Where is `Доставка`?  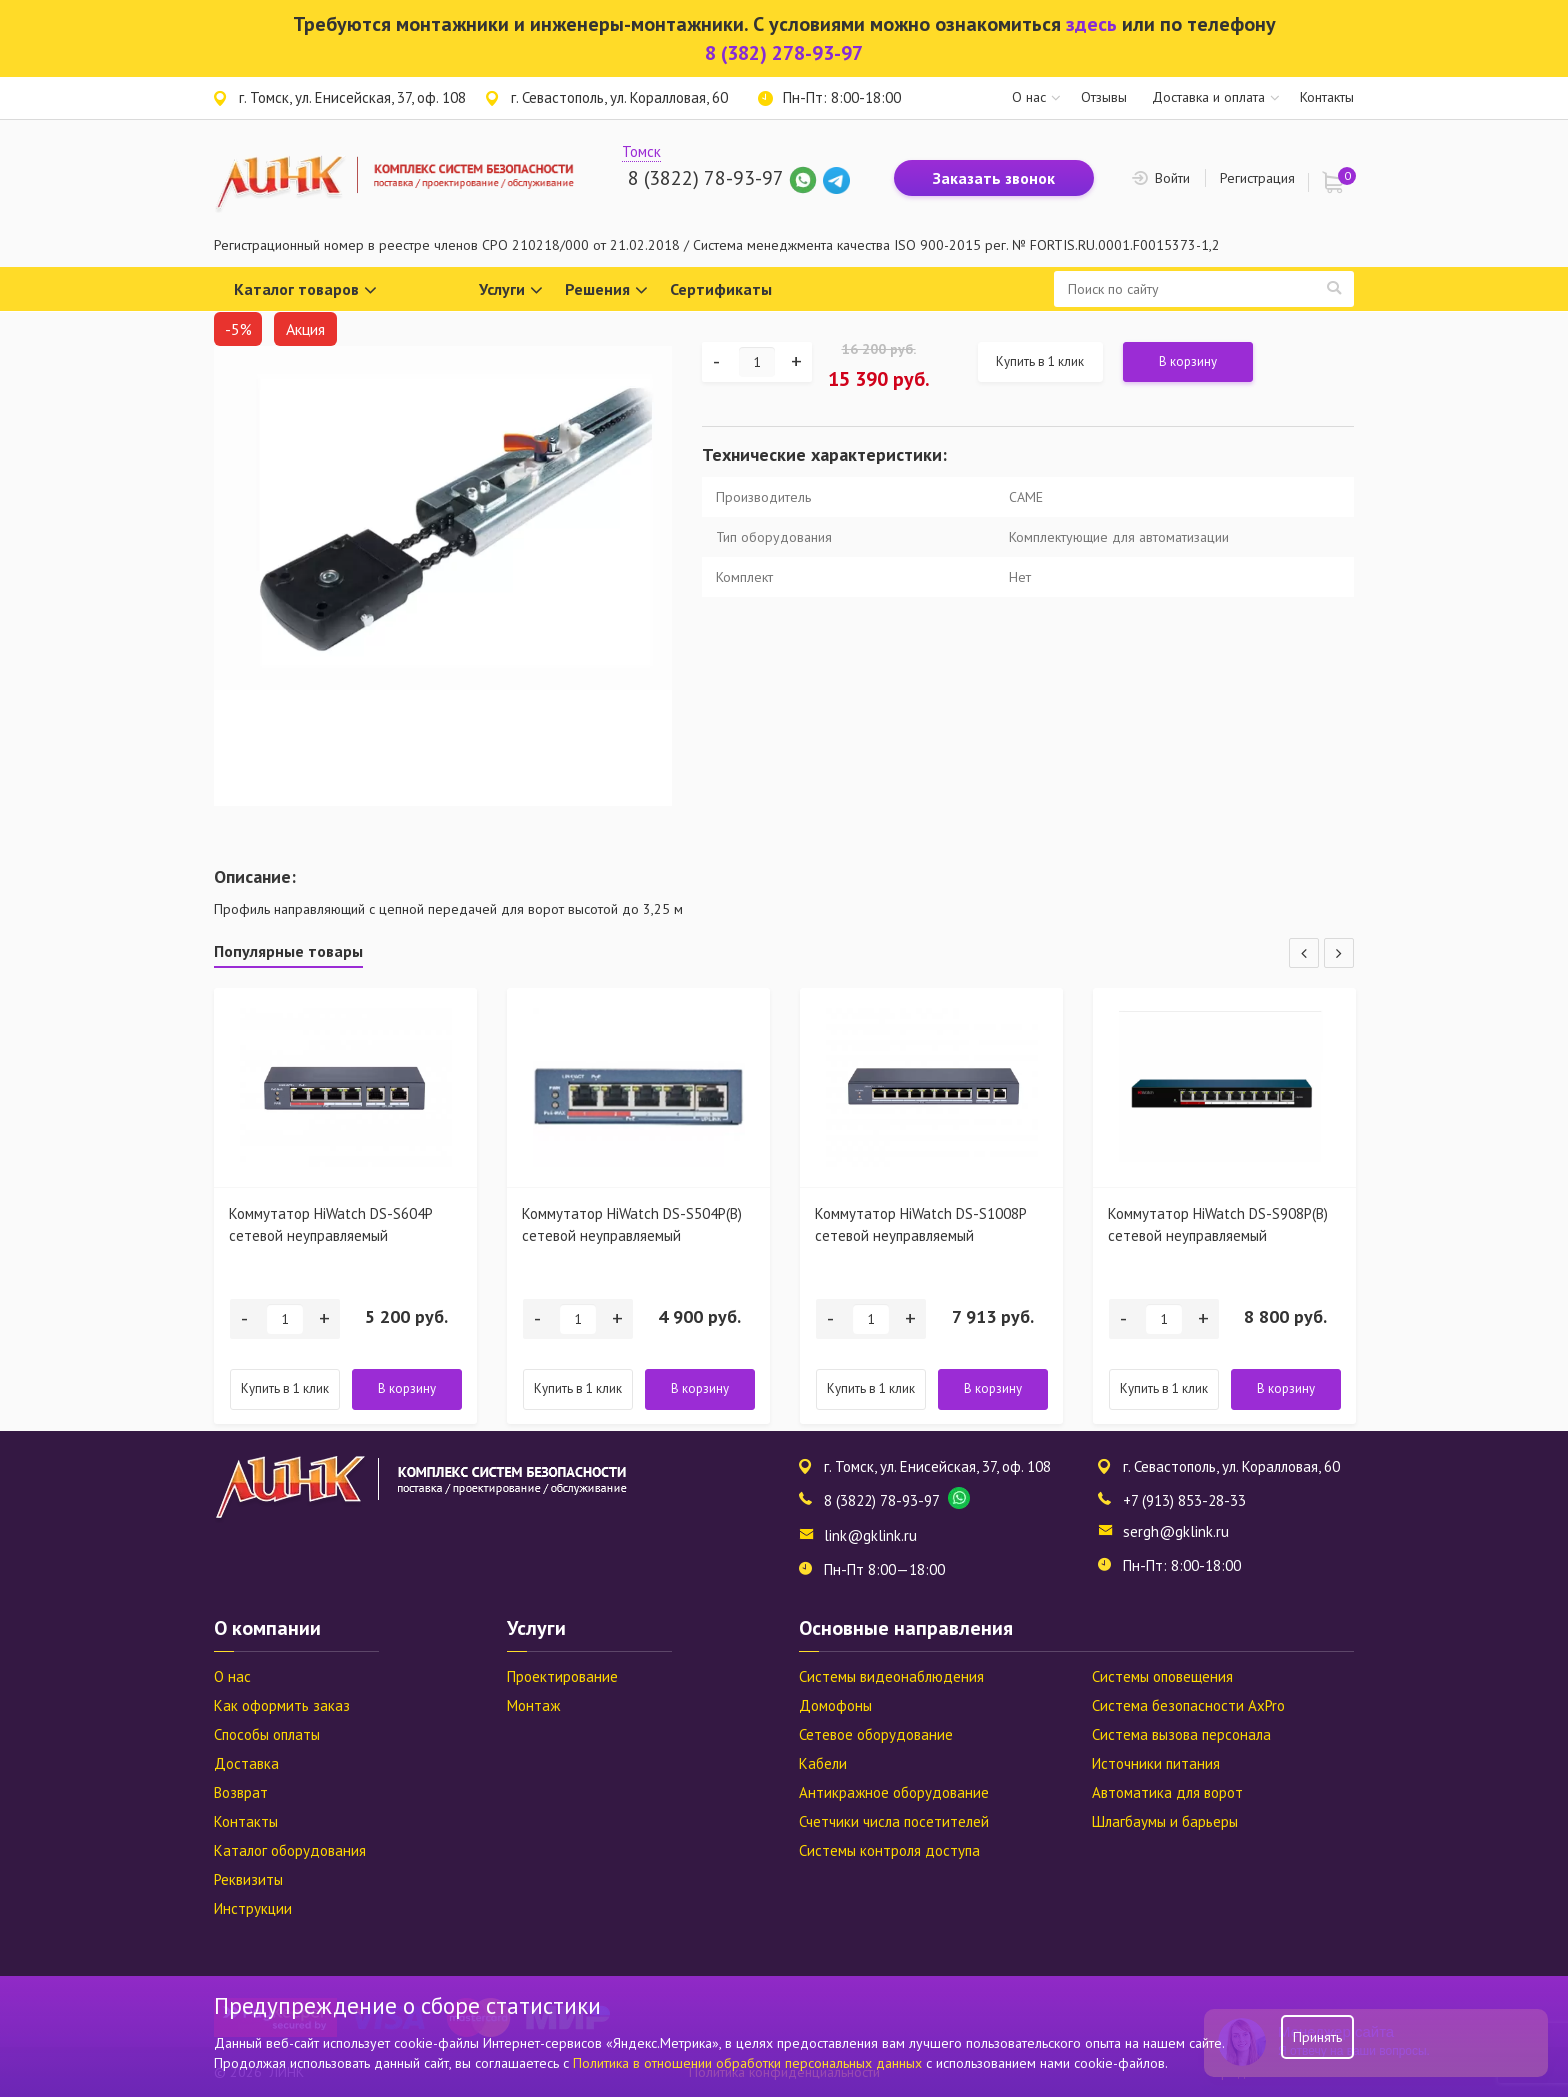
Доставка is located at coordinates (246, 1763).